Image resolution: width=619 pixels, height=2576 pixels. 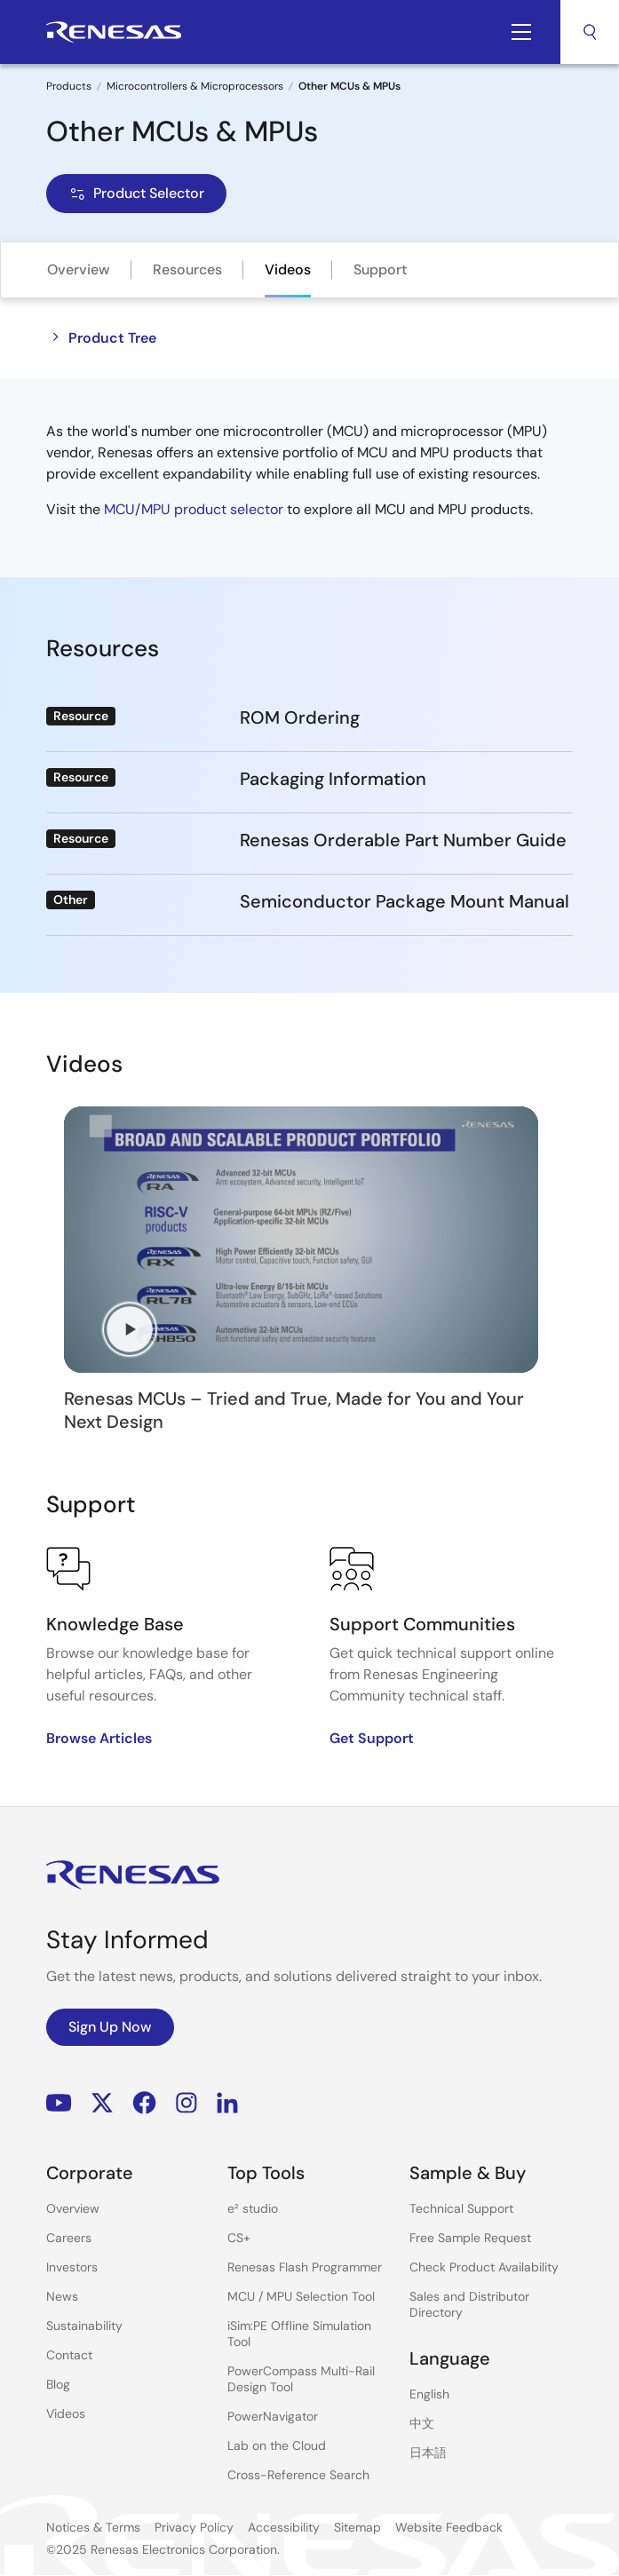 What do you see at coordinates (99, 1738) in the screenshot?
I see `Browse Articles` at bounding box center [99, 1738].